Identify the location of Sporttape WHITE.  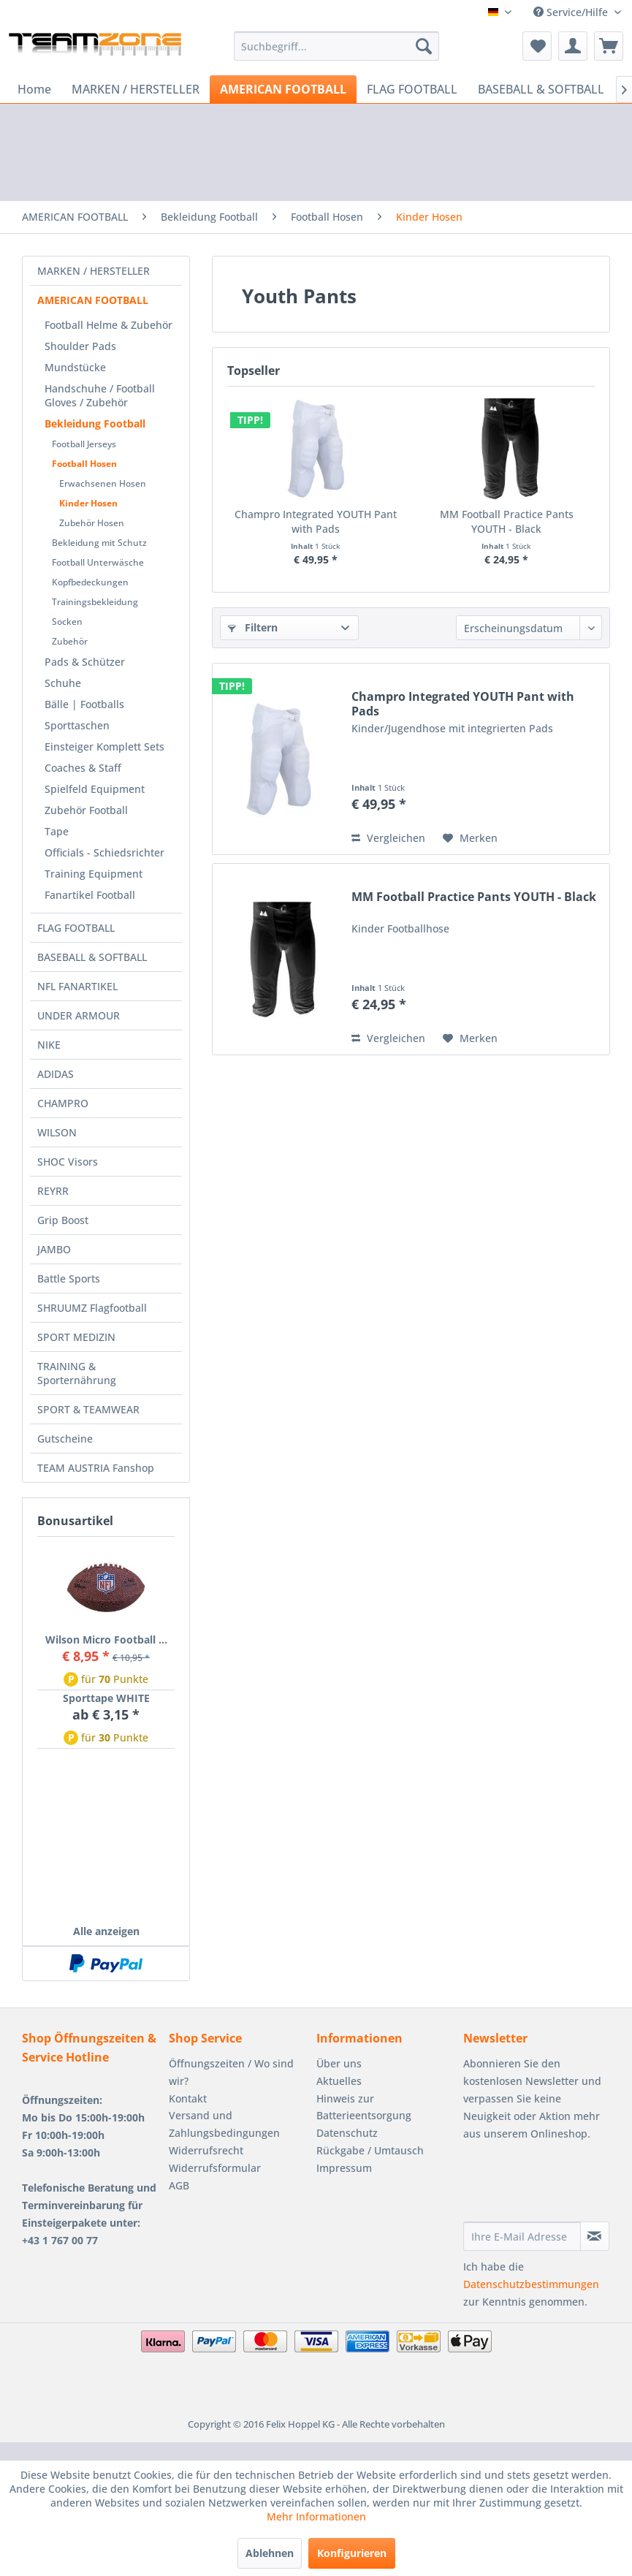
(106, 1698).